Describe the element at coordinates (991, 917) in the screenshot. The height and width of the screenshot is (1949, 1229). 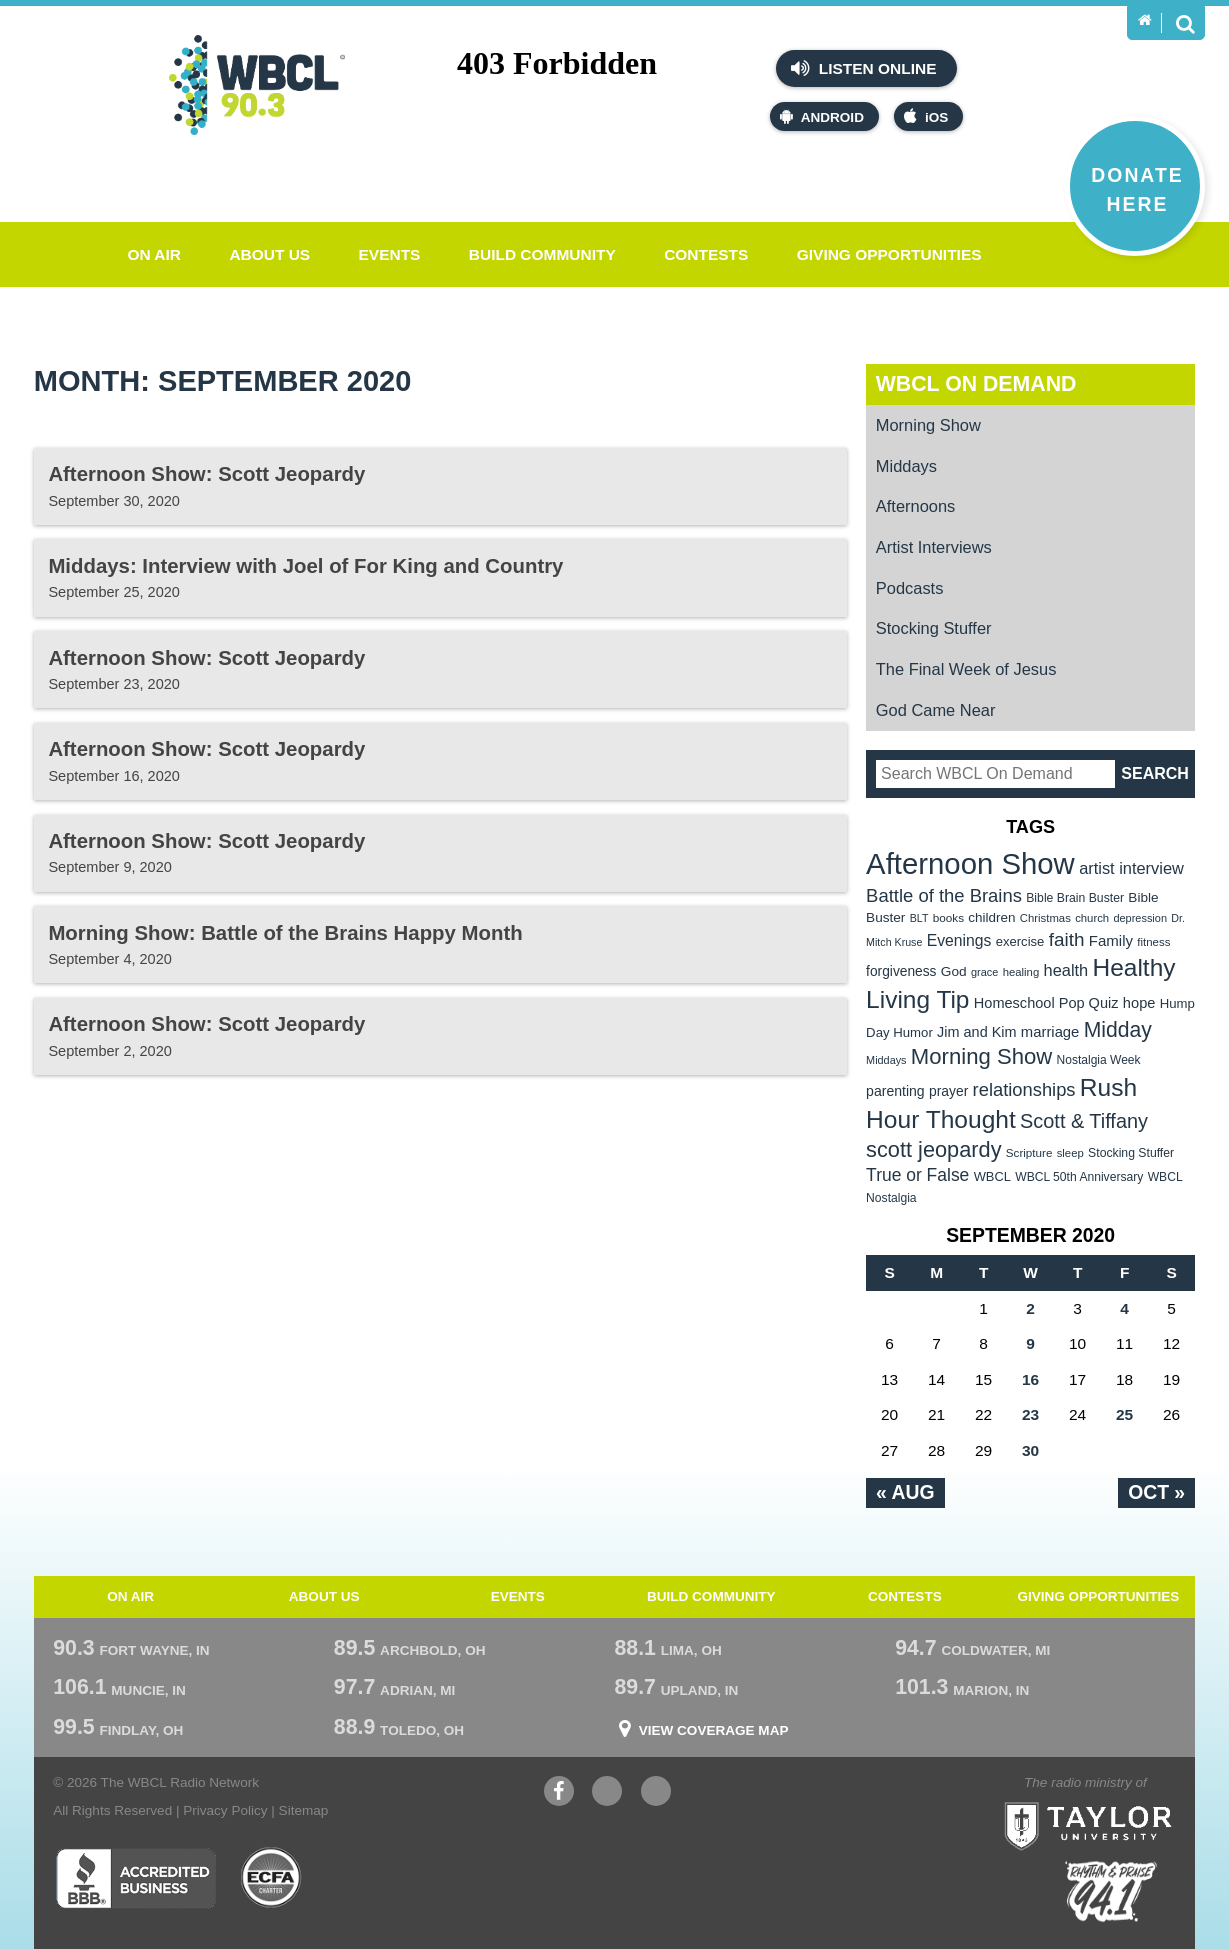
I see `children` at that location.